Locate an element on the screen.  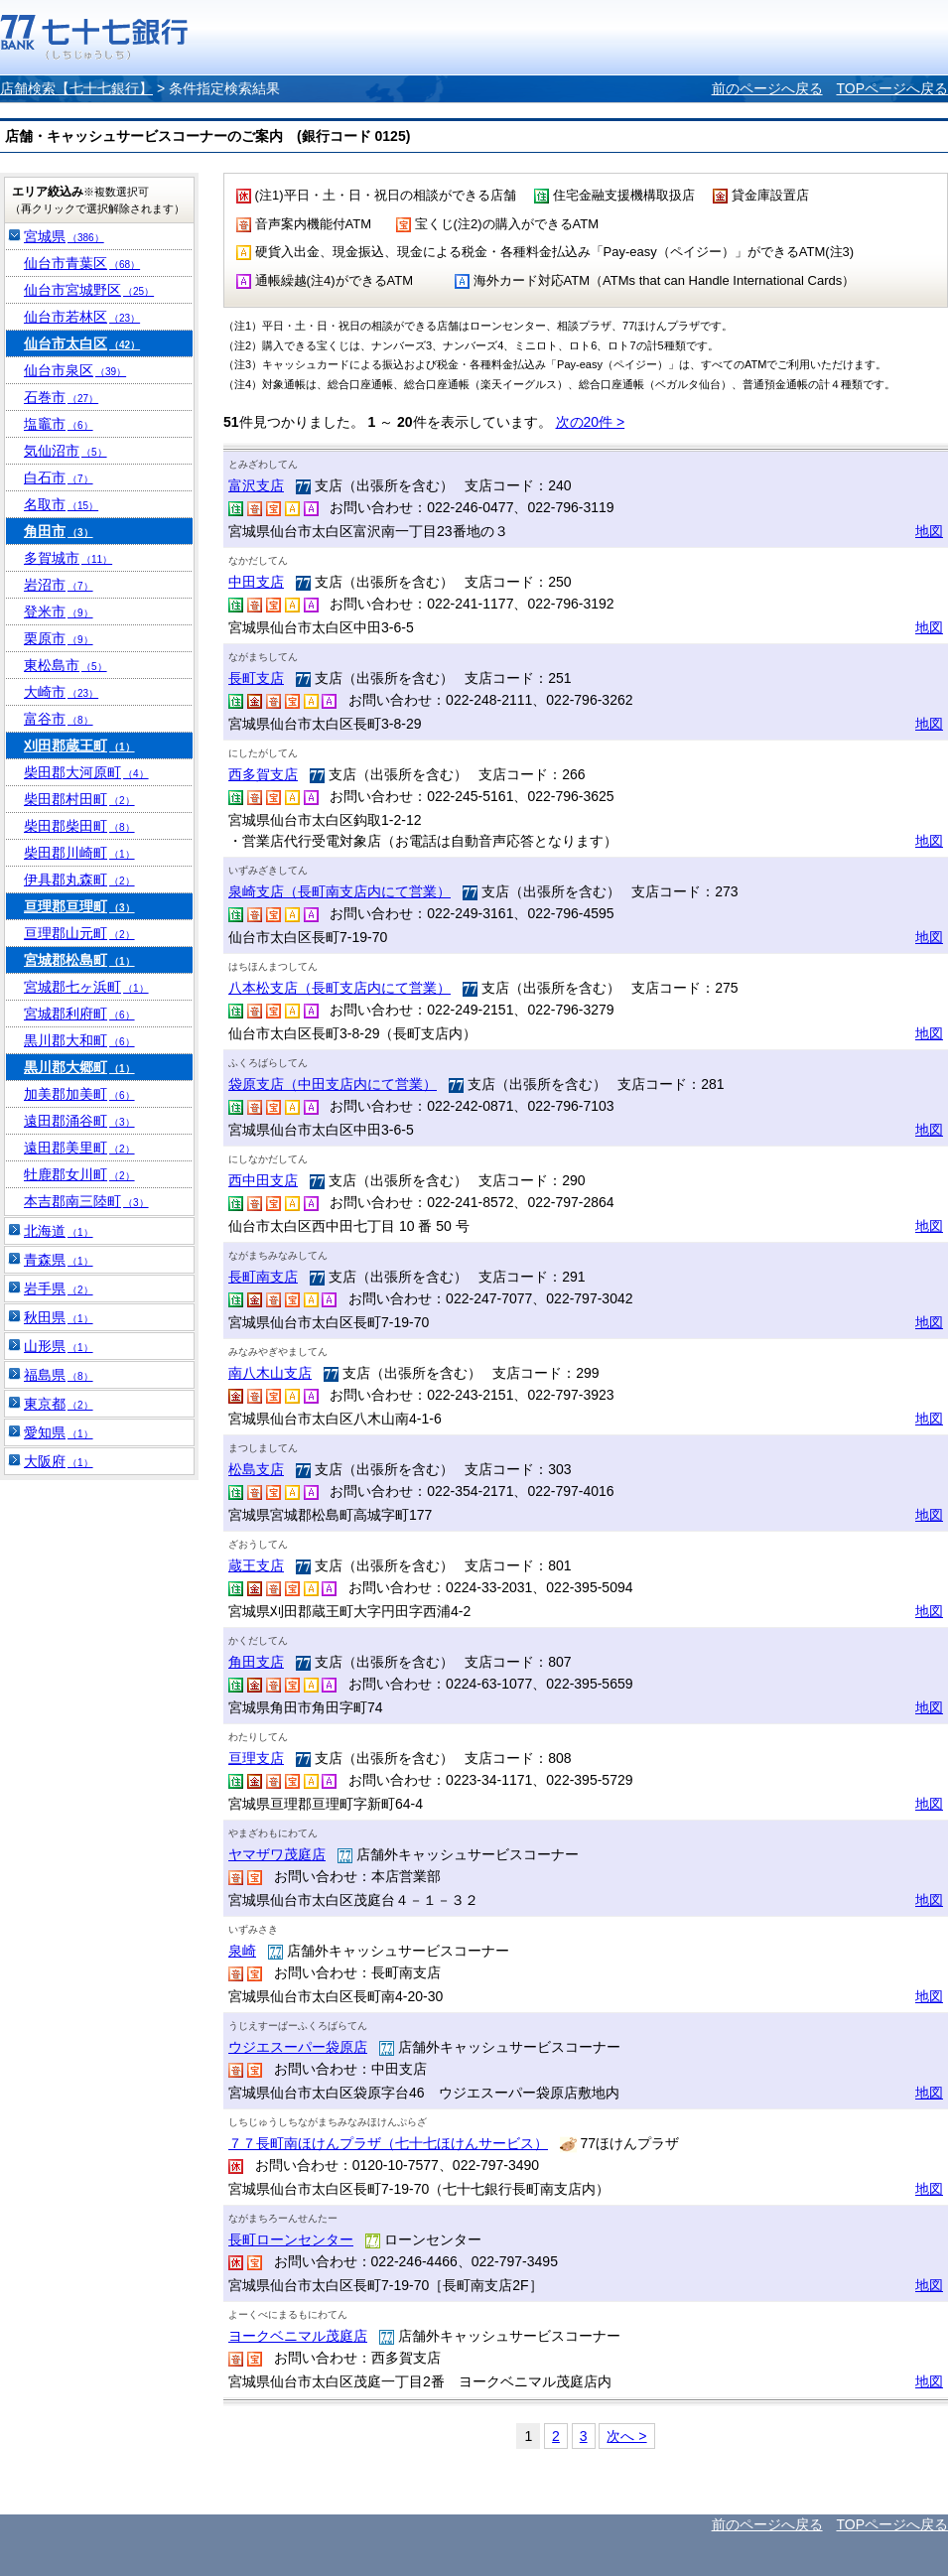
岩沼市 is located at coordinates (58, 585).